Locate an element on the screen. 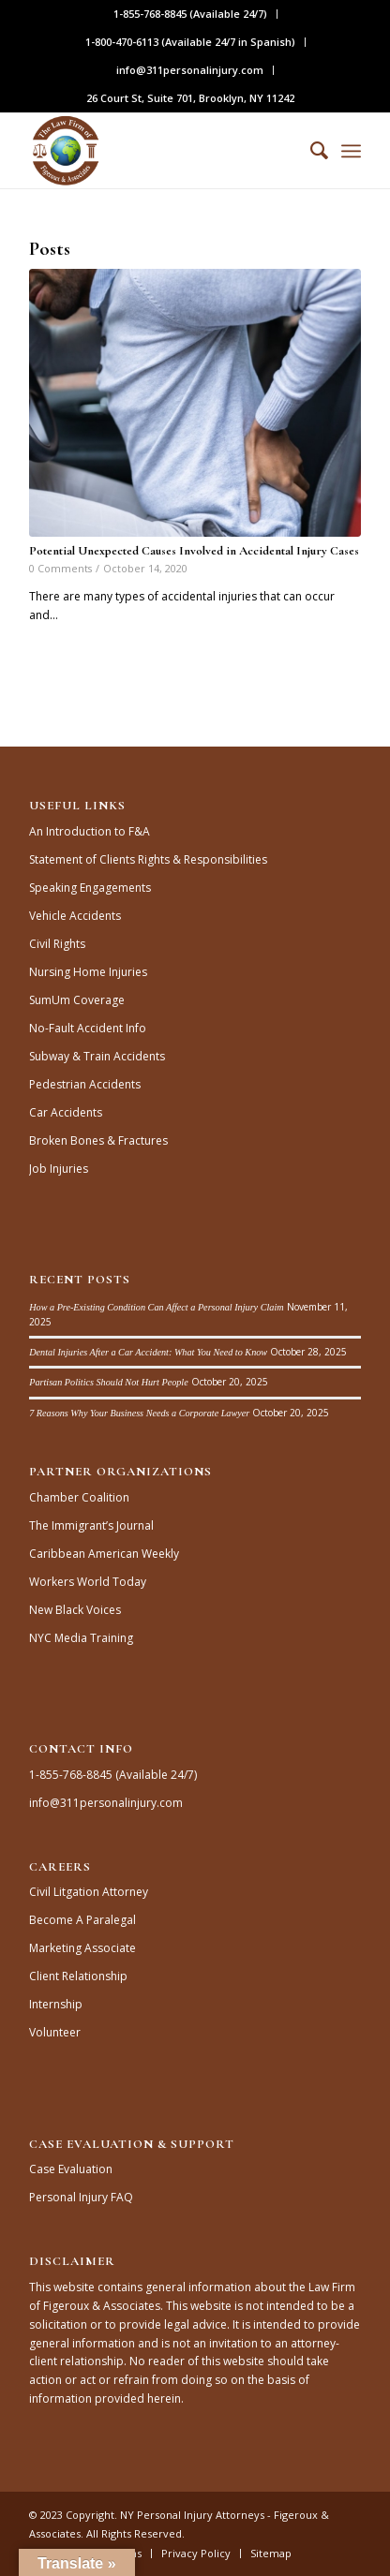 This screenshot has width=390, height=2576. NYC Media Training is located at coordinates (81, 1638).